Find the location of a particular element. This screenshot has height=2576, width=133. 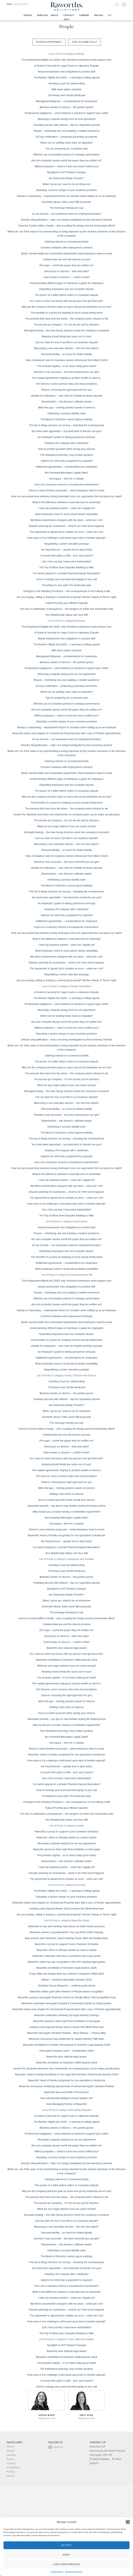

People is located at coordinates (28, 15).